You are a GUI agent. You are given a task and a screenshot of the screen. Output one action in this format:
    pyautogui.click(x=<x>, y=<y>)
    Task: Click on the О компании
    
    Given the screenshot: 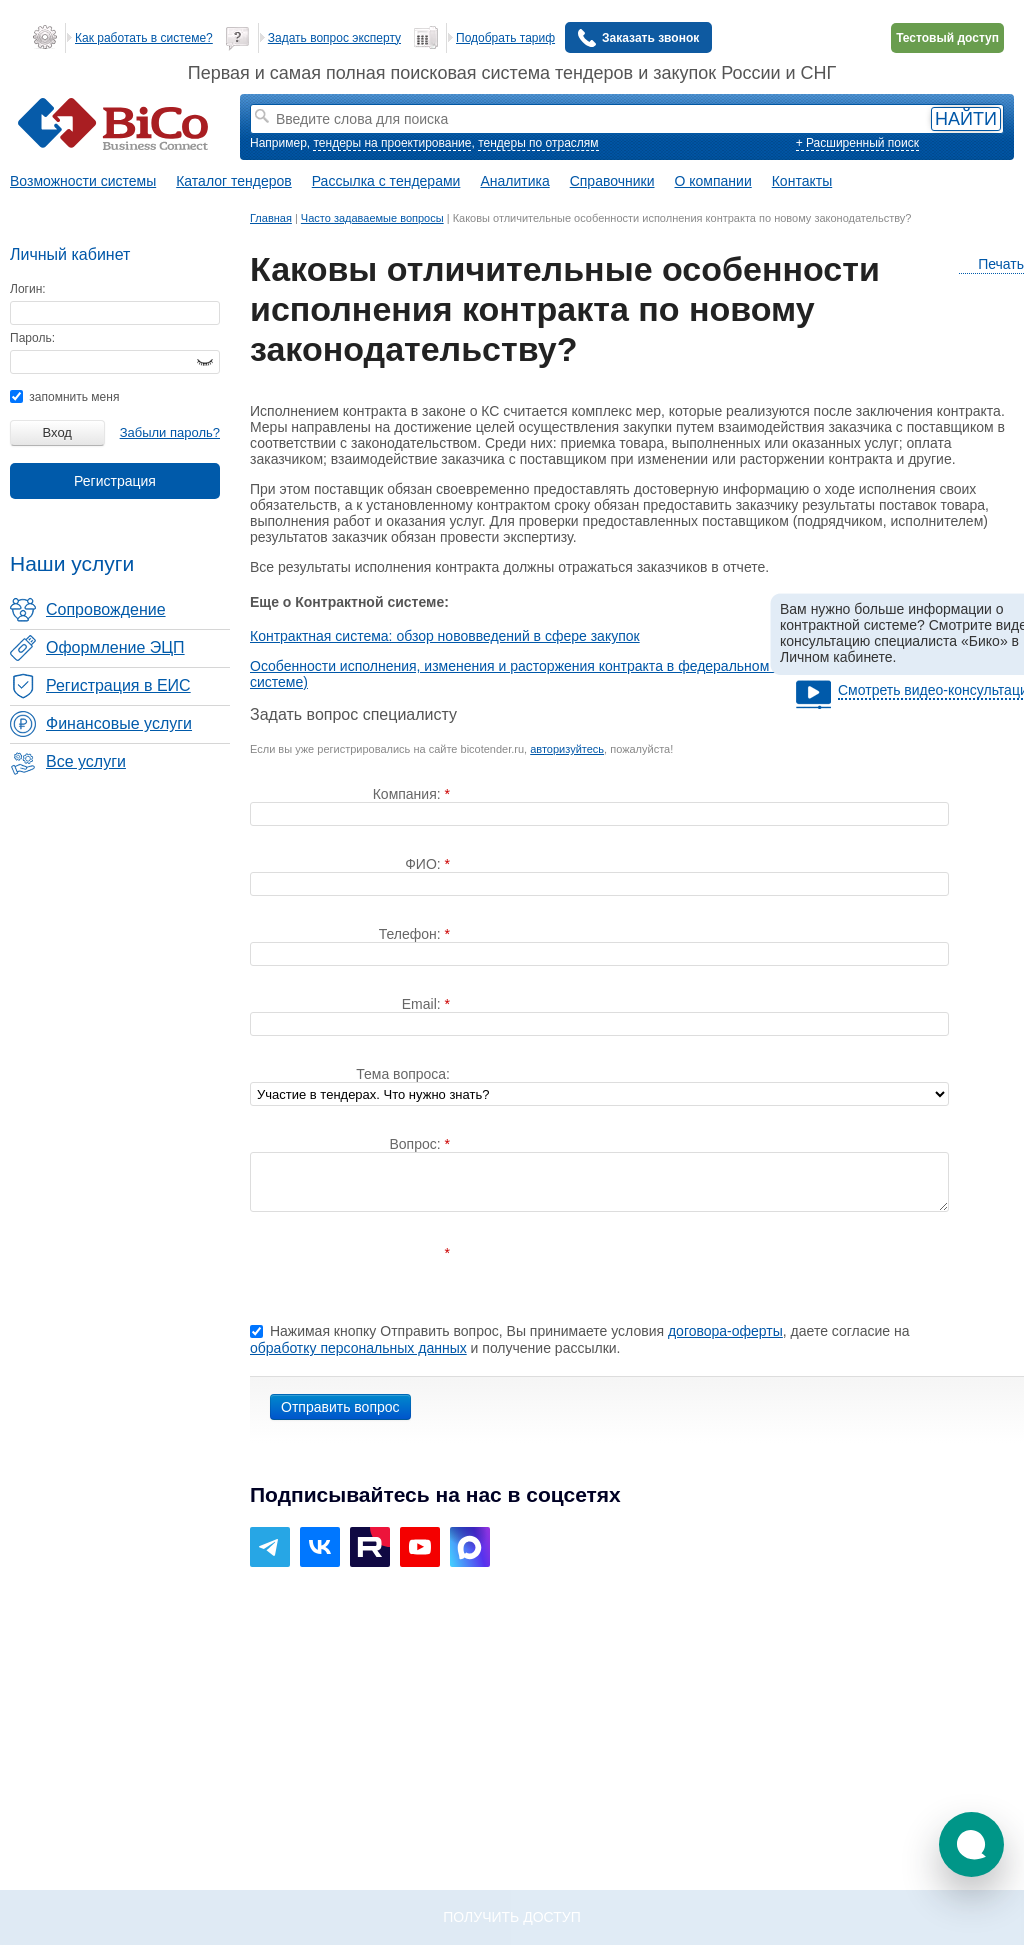 What is the action you would take?
    pyautogui.click(x=713, y=181)
    